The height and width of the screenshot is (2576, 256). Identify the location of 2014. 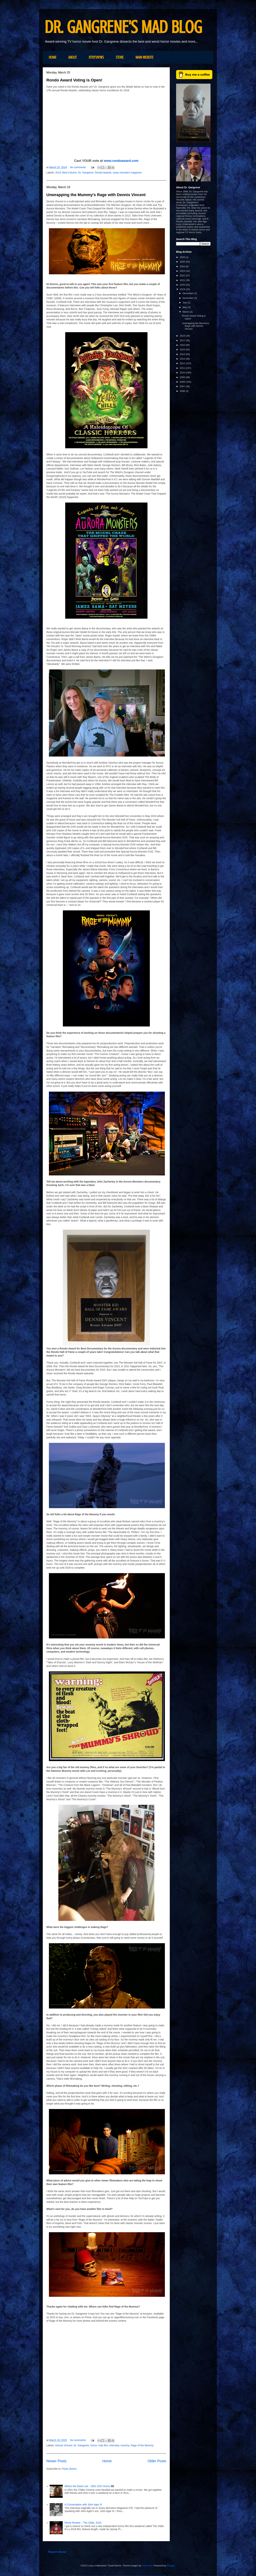
(183, 354).